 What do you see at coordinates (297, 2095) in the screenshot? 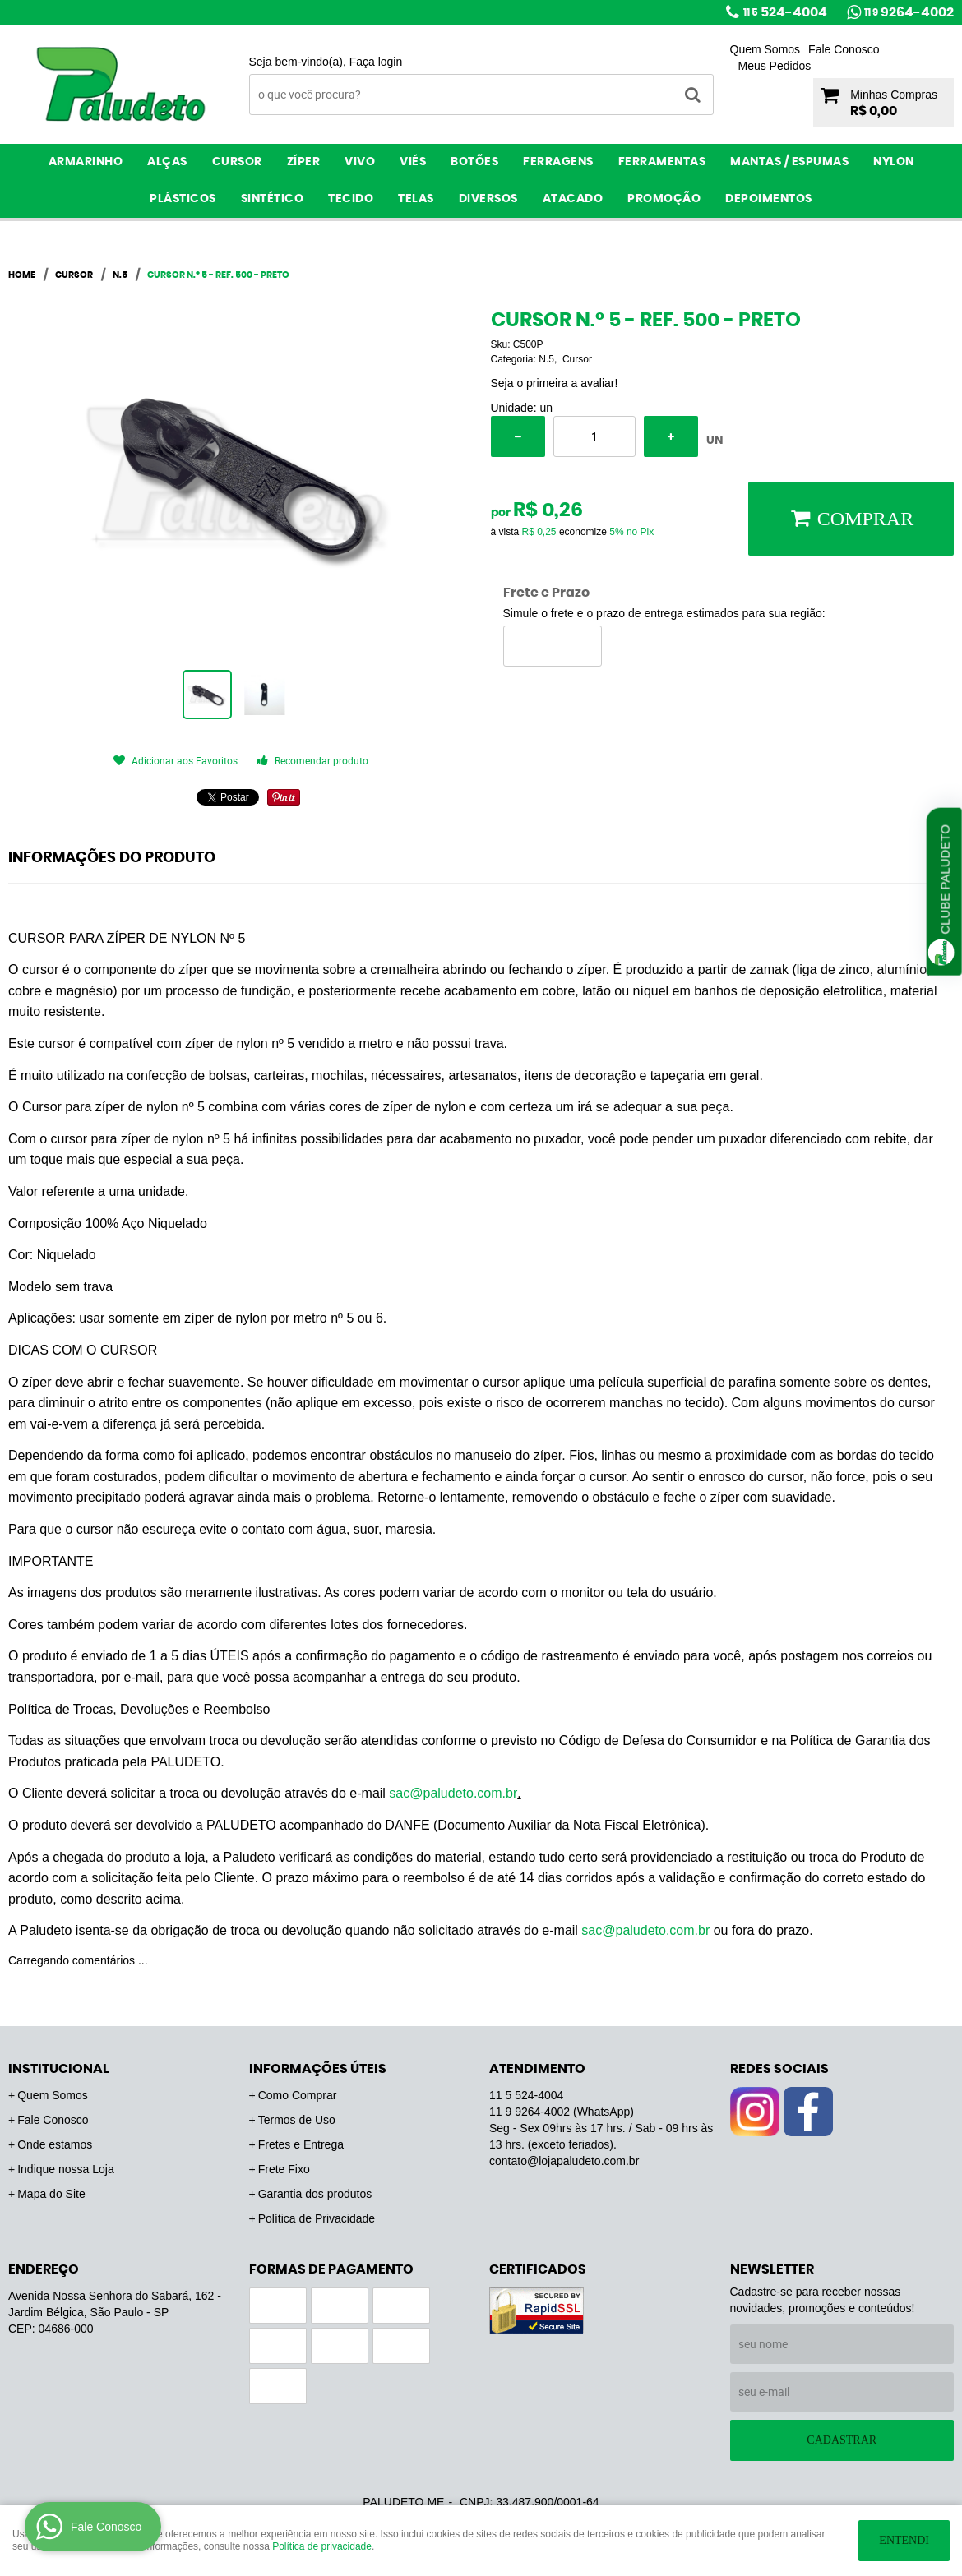
I see `Como Comprar` at bounding box center [297, 2095].